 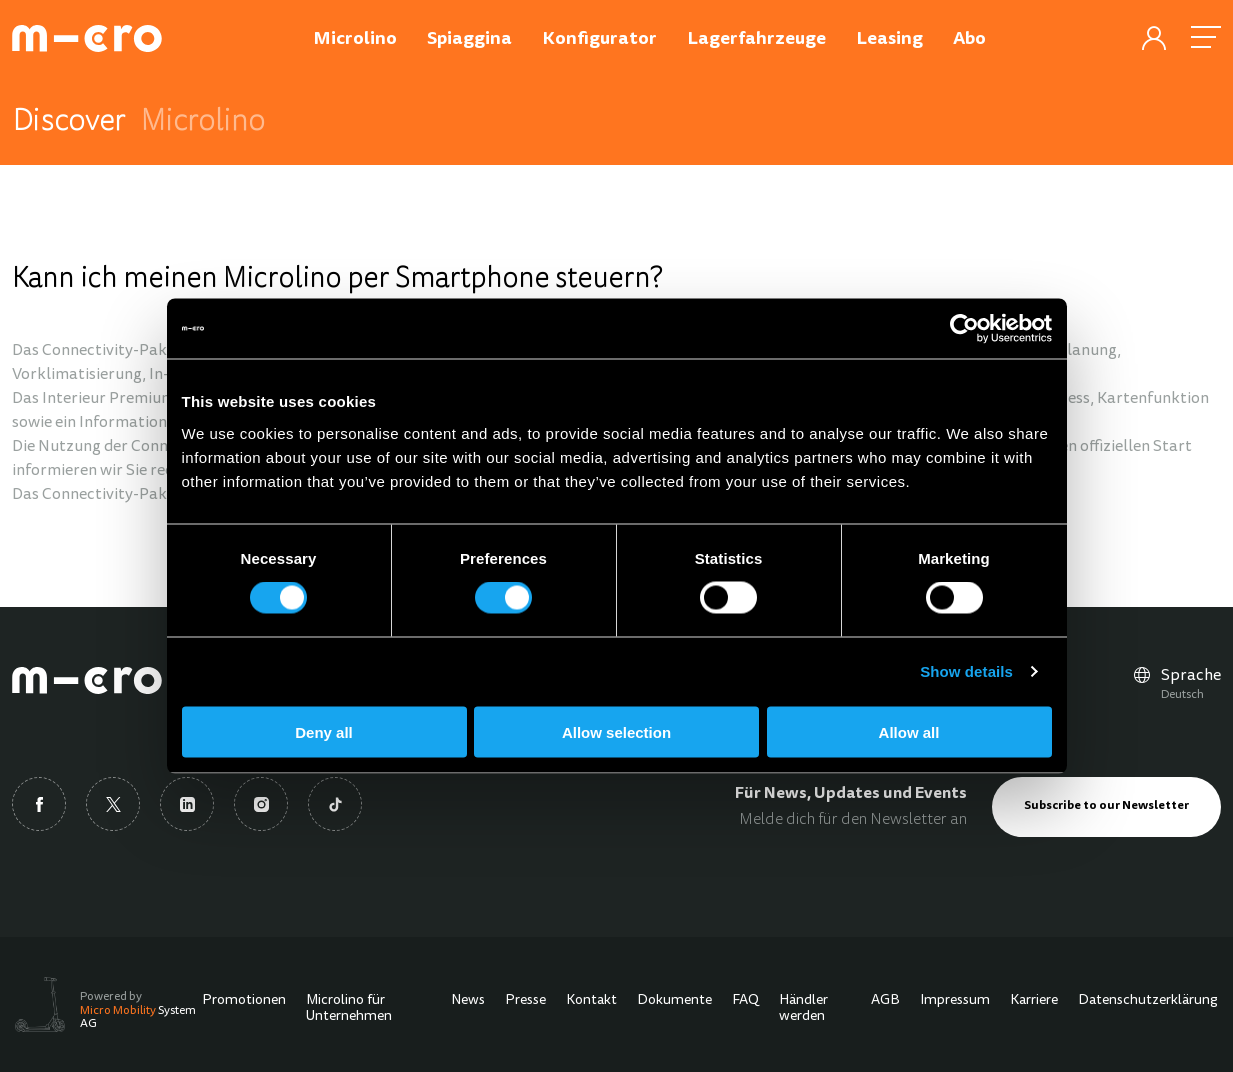 I want to click on Show details, so click(x=966, y=671).